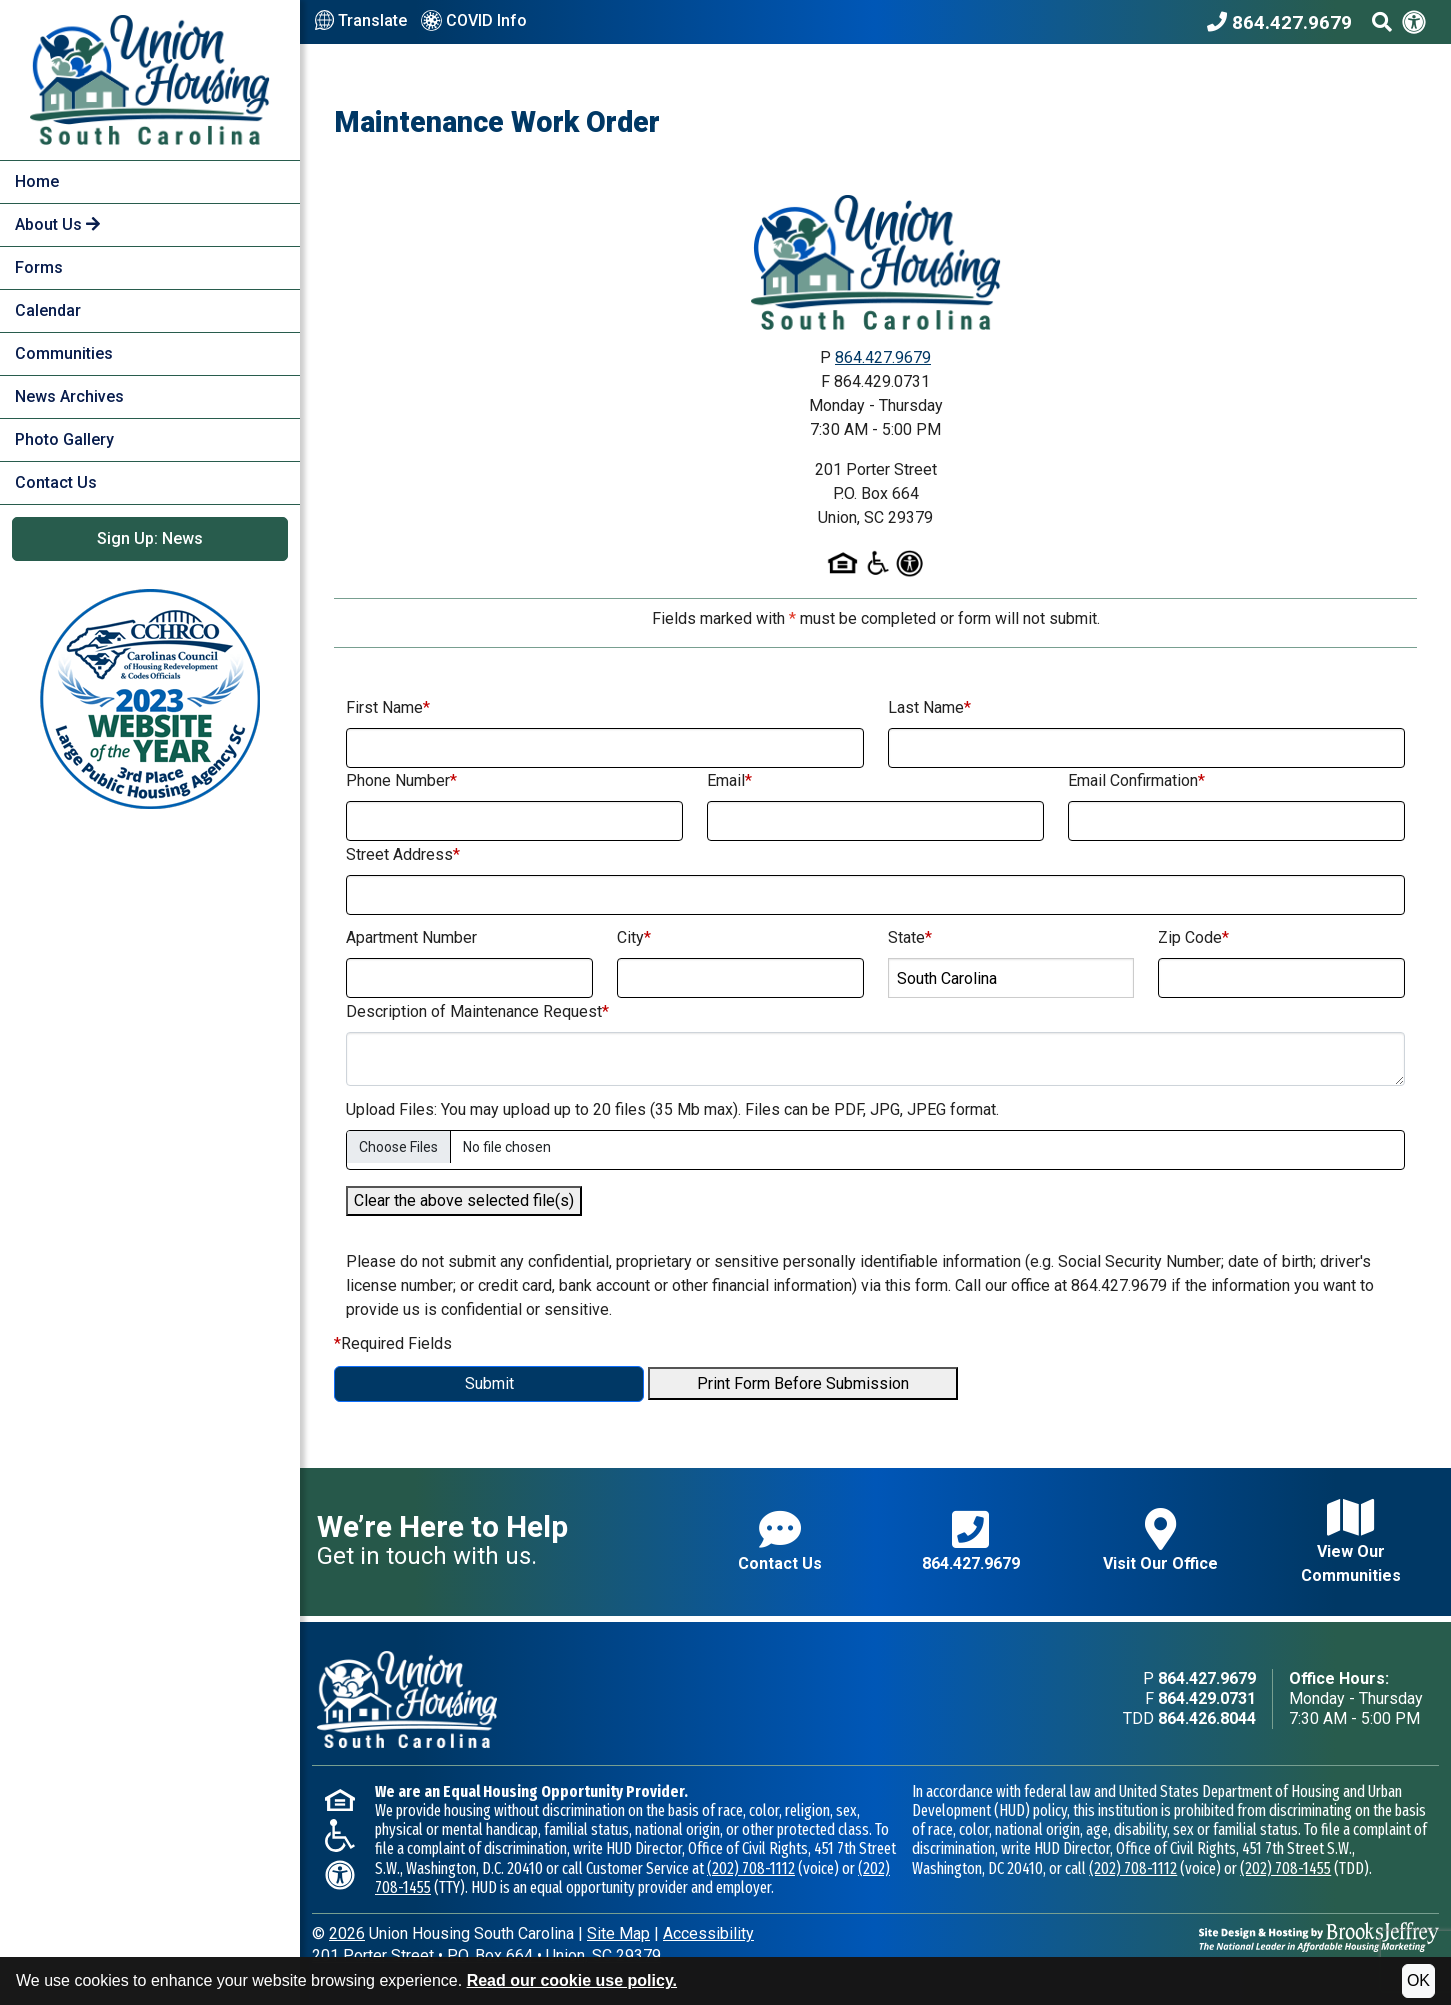 The height and width of the screenshot is (2005, 1451). I want to click on Forms, so click(39, 267).